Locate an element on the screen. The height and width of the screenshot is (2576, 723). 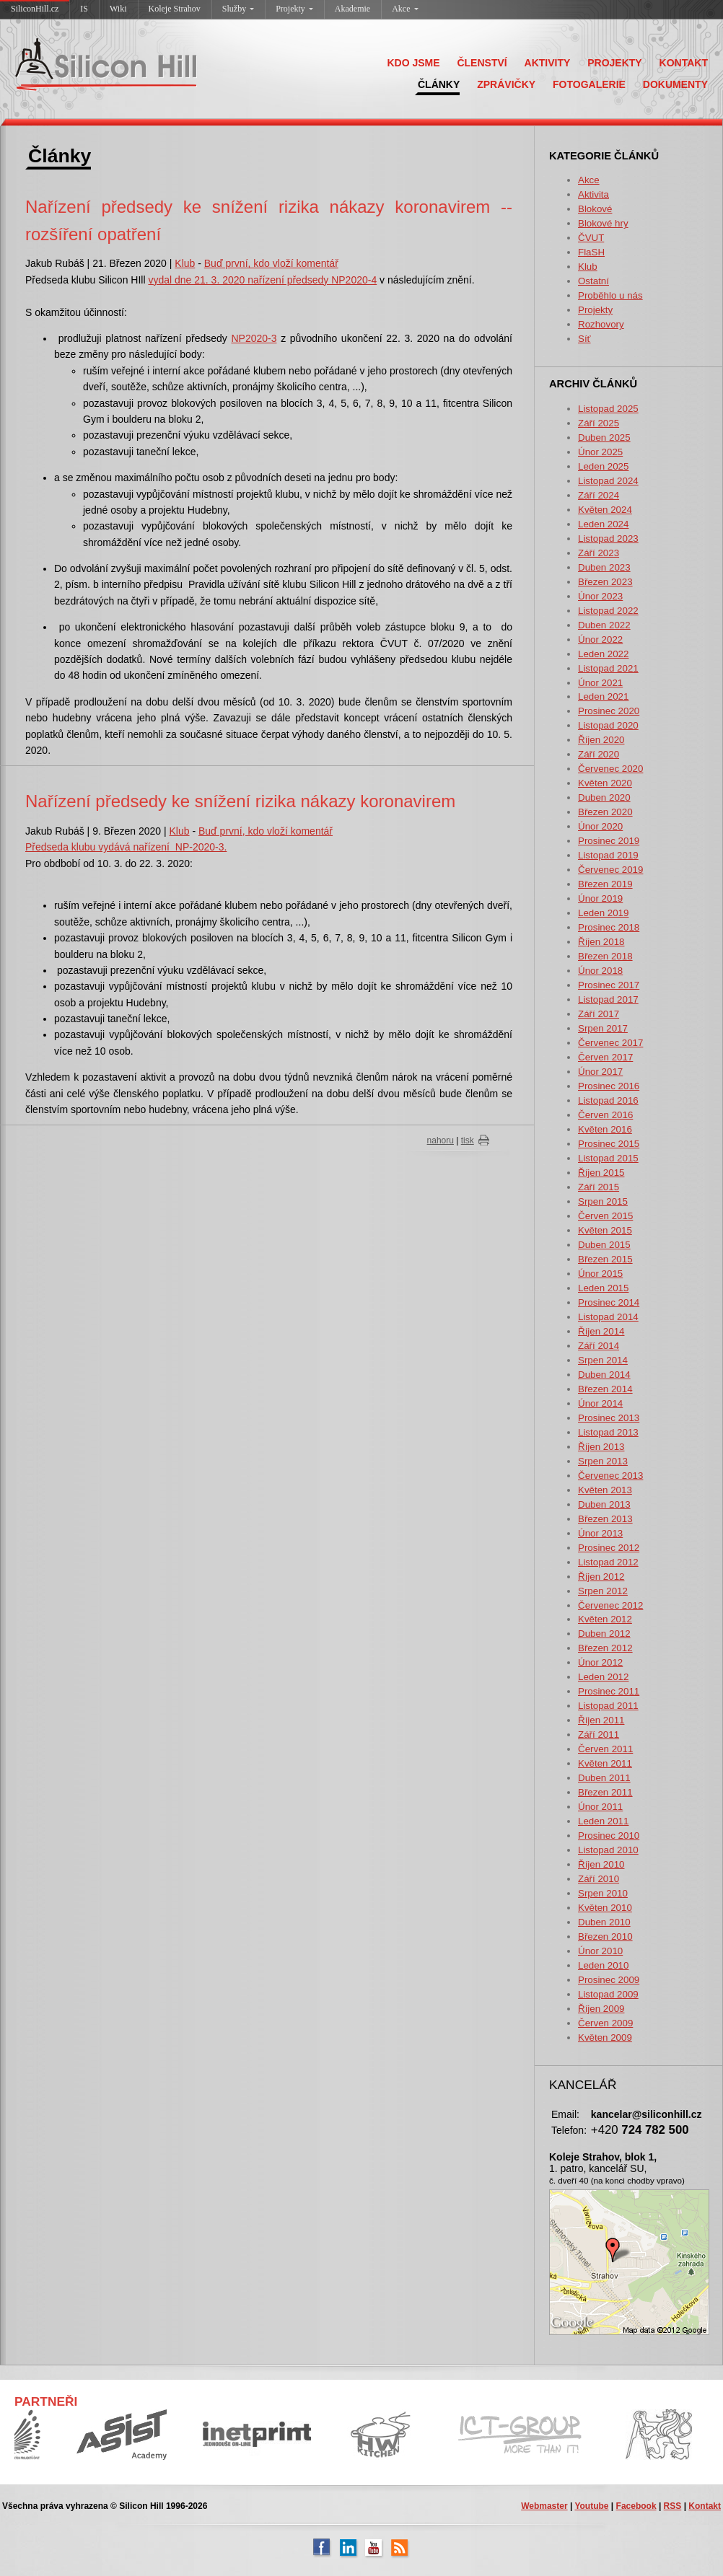
Duben 2010 is located at coordinates (604, 1922).